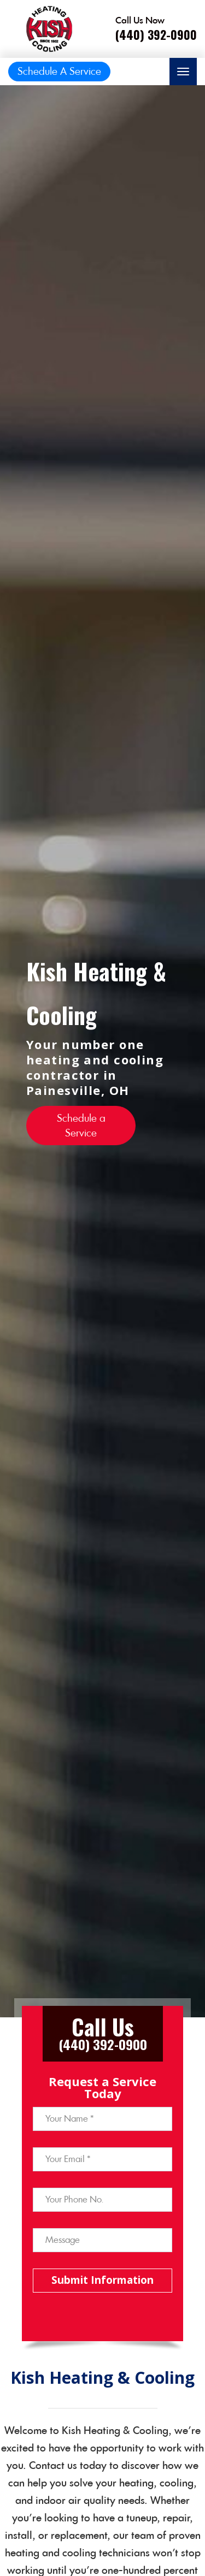  I want to click on [Toggle navigation], so click(183, 71).